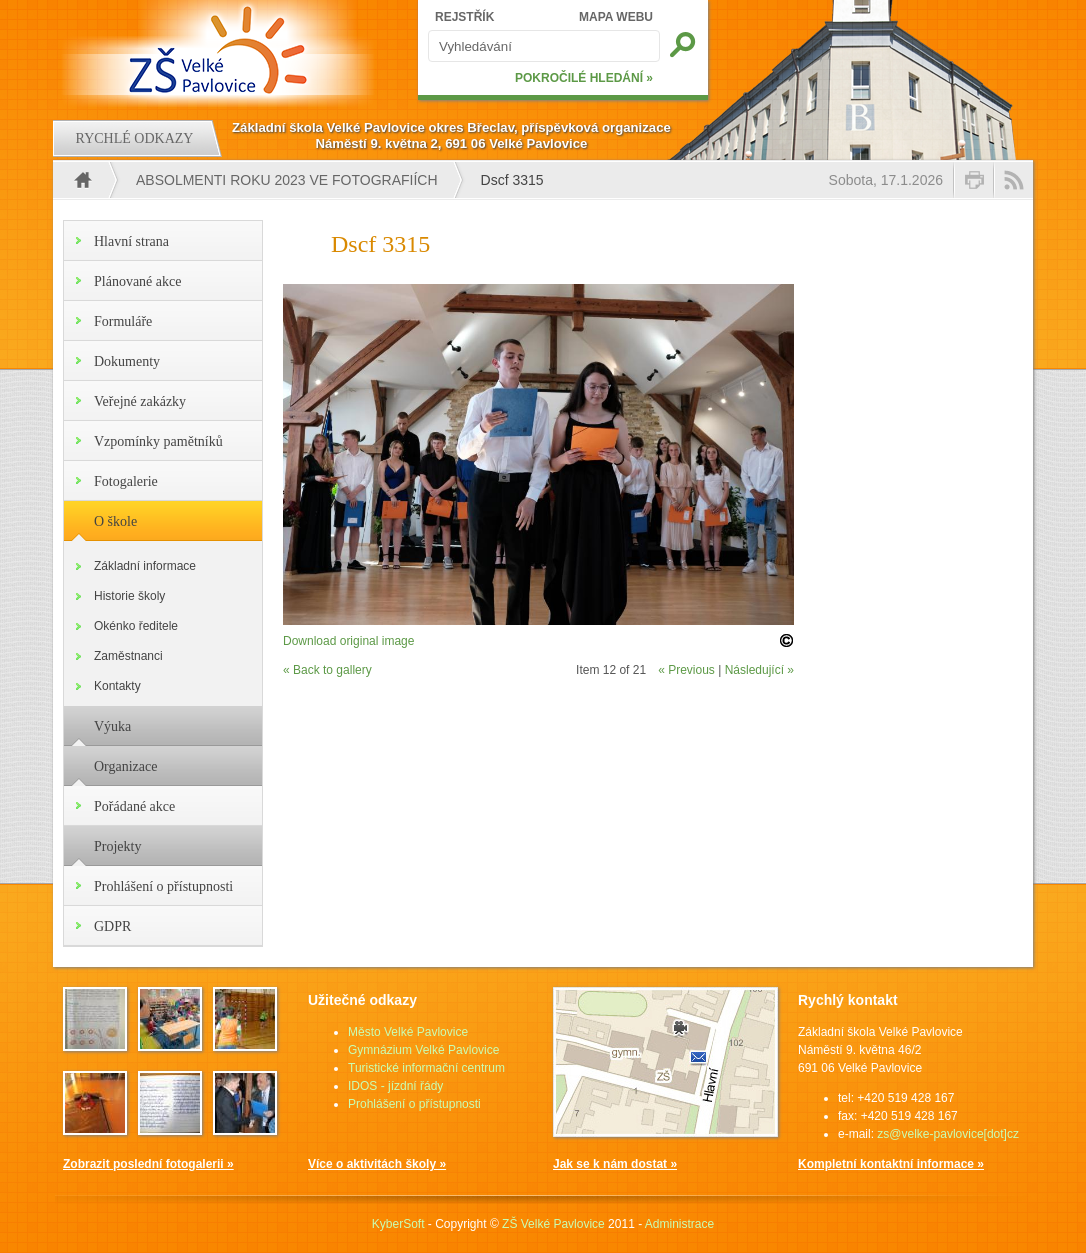 The image size is (1086, 1253). What do you see at coordinates (112, 726) in the screenshot?
I see `Výuka` at bounding box center [112, 726].